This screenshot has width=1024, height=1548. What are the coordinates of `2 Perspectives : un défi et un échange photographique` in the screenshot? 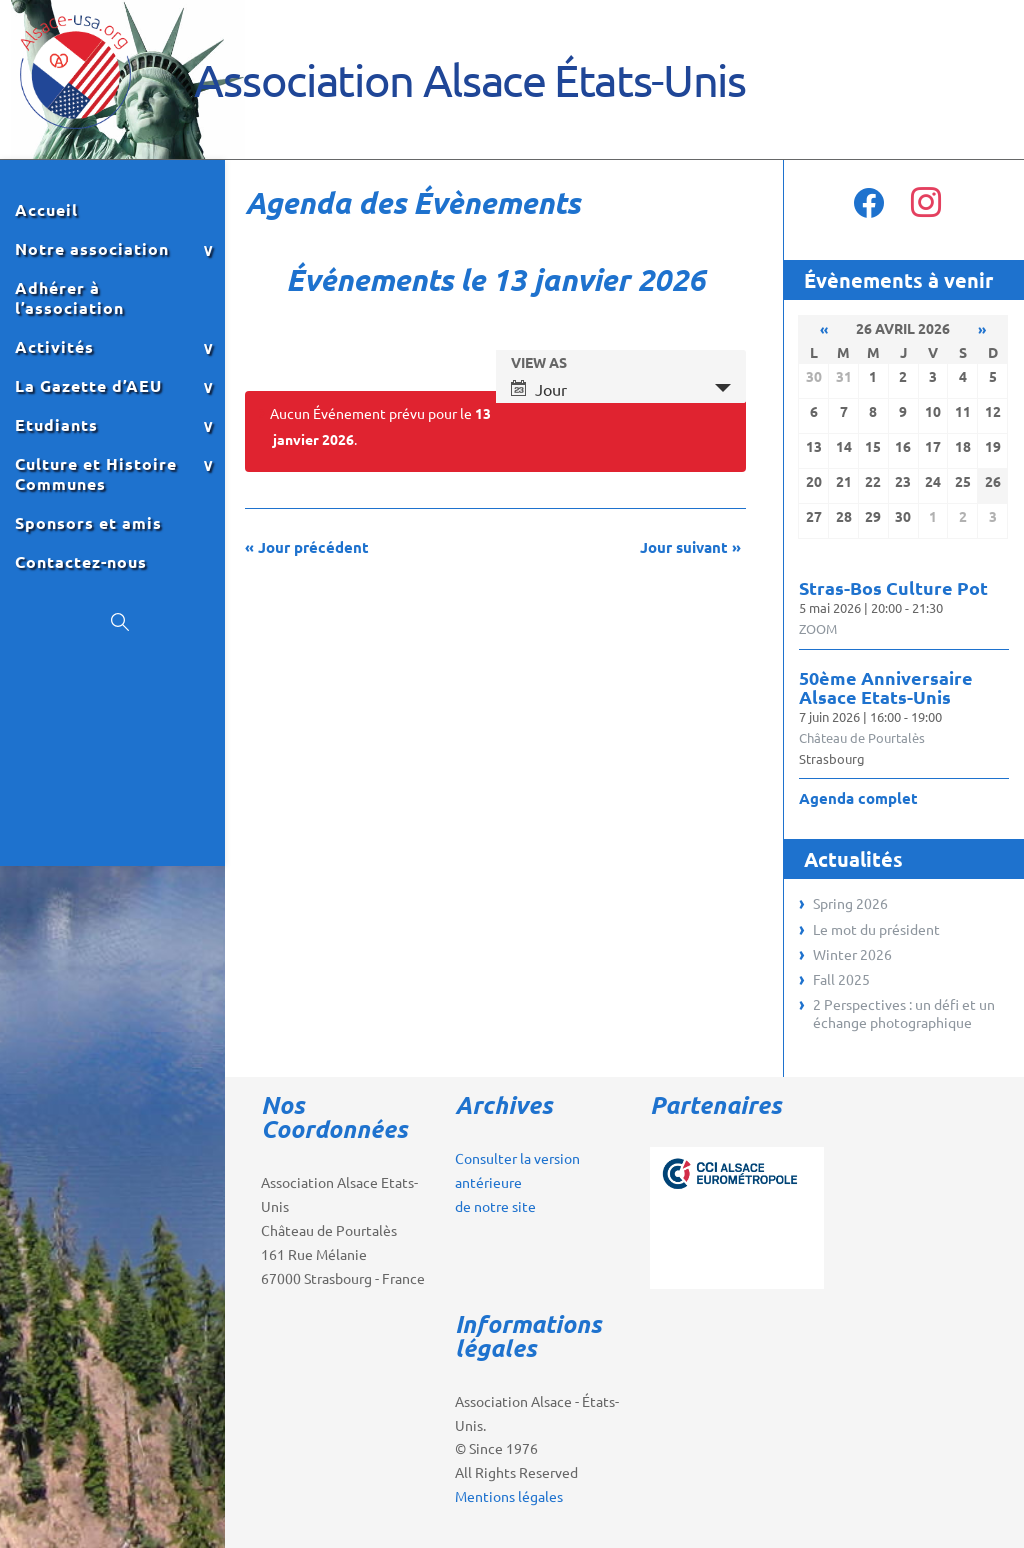 It's located at (904, 1013).